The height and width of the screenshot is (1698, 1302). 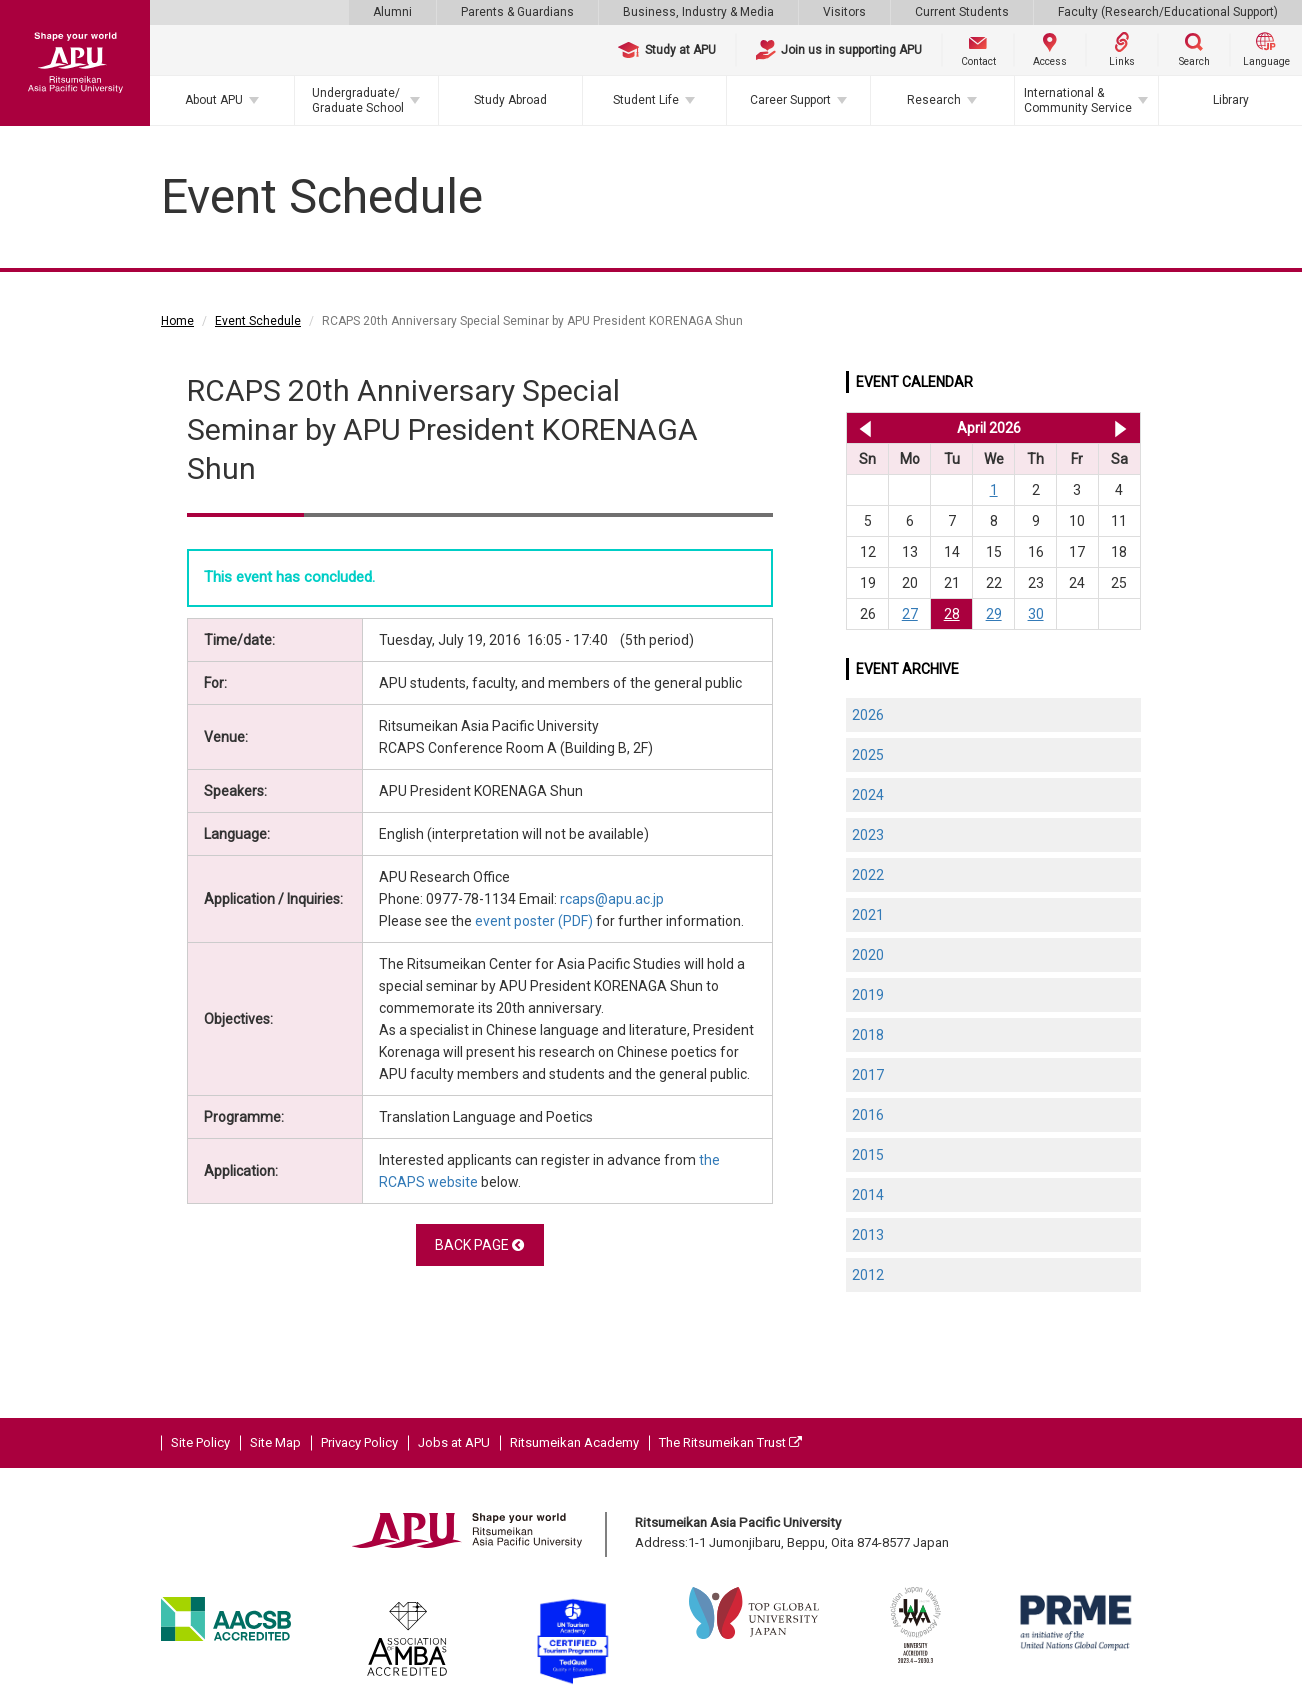 What do you see at coordinates (861, 428) in the screenshot?
I see `<< Mar 2026` at bounding box center [861, 428].